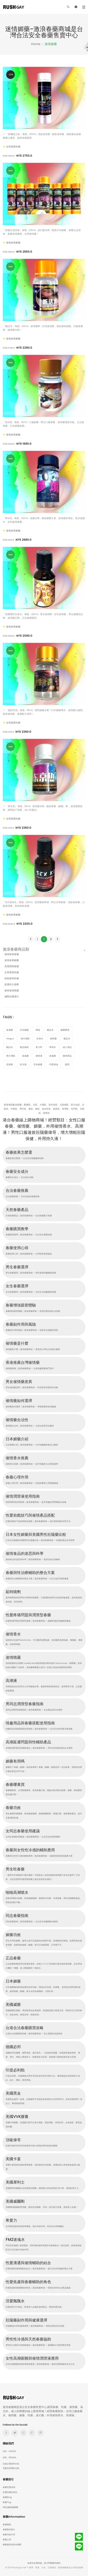  I want to click on 夜色貓春藥網購, so click(10, 2507).